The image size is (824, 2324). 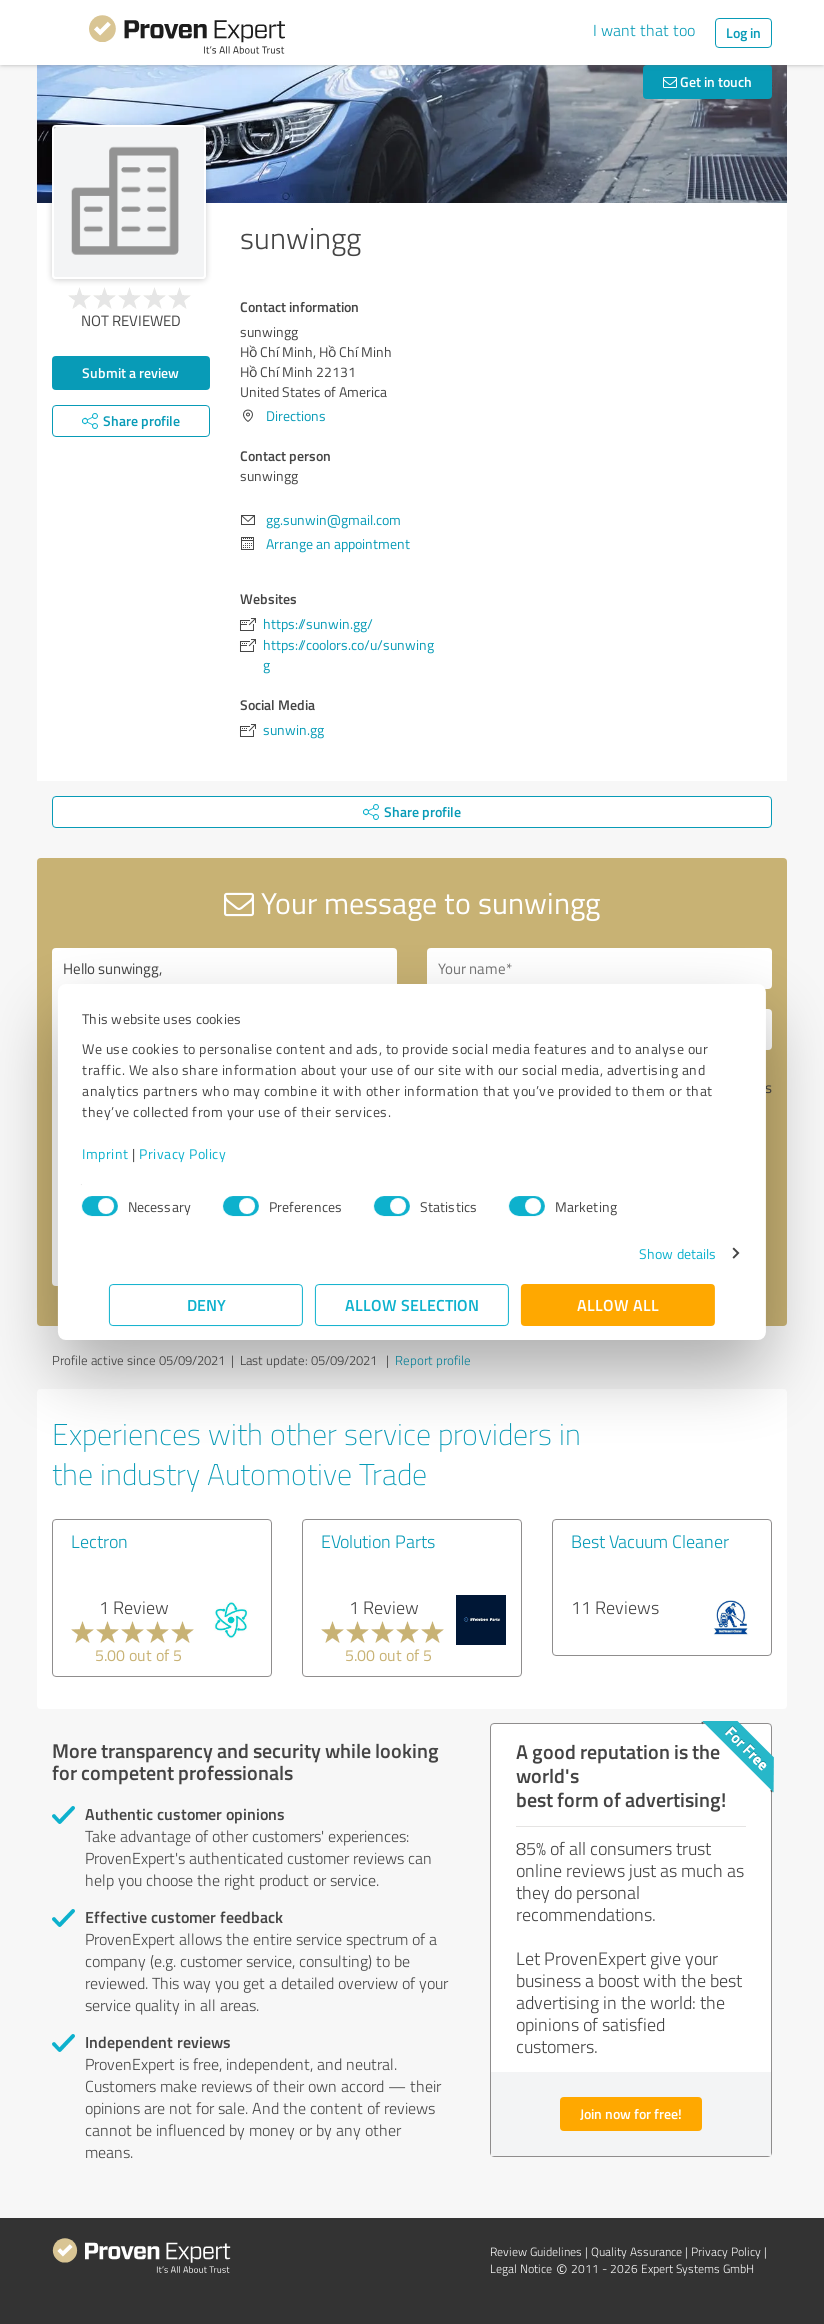 What do you see at coordinates (707, 81) in the screenshot?
I see `Get in touch` at bounding box center [707, 81].